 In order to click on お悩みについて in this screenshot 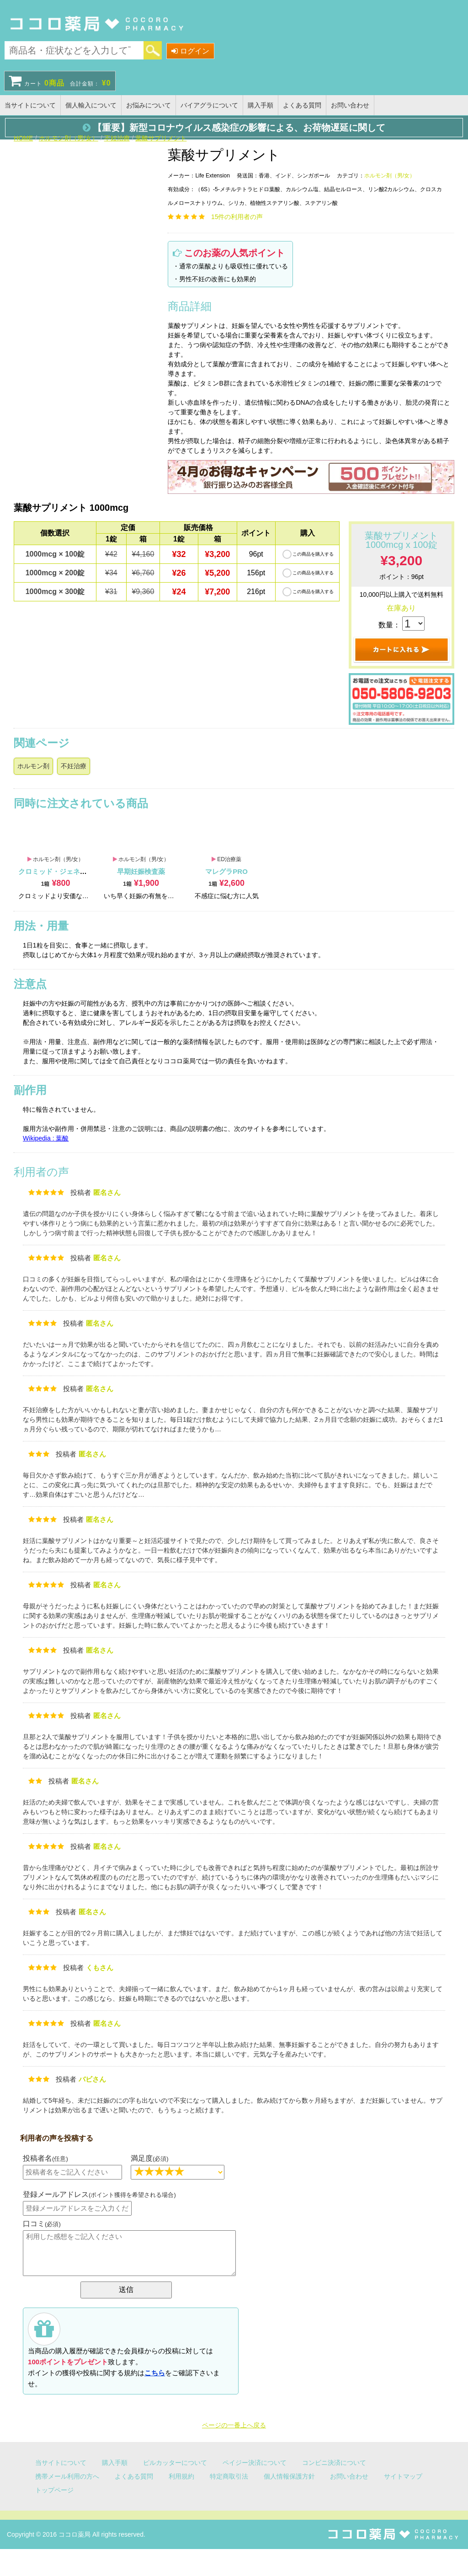, I will do `click(148, 105)`.